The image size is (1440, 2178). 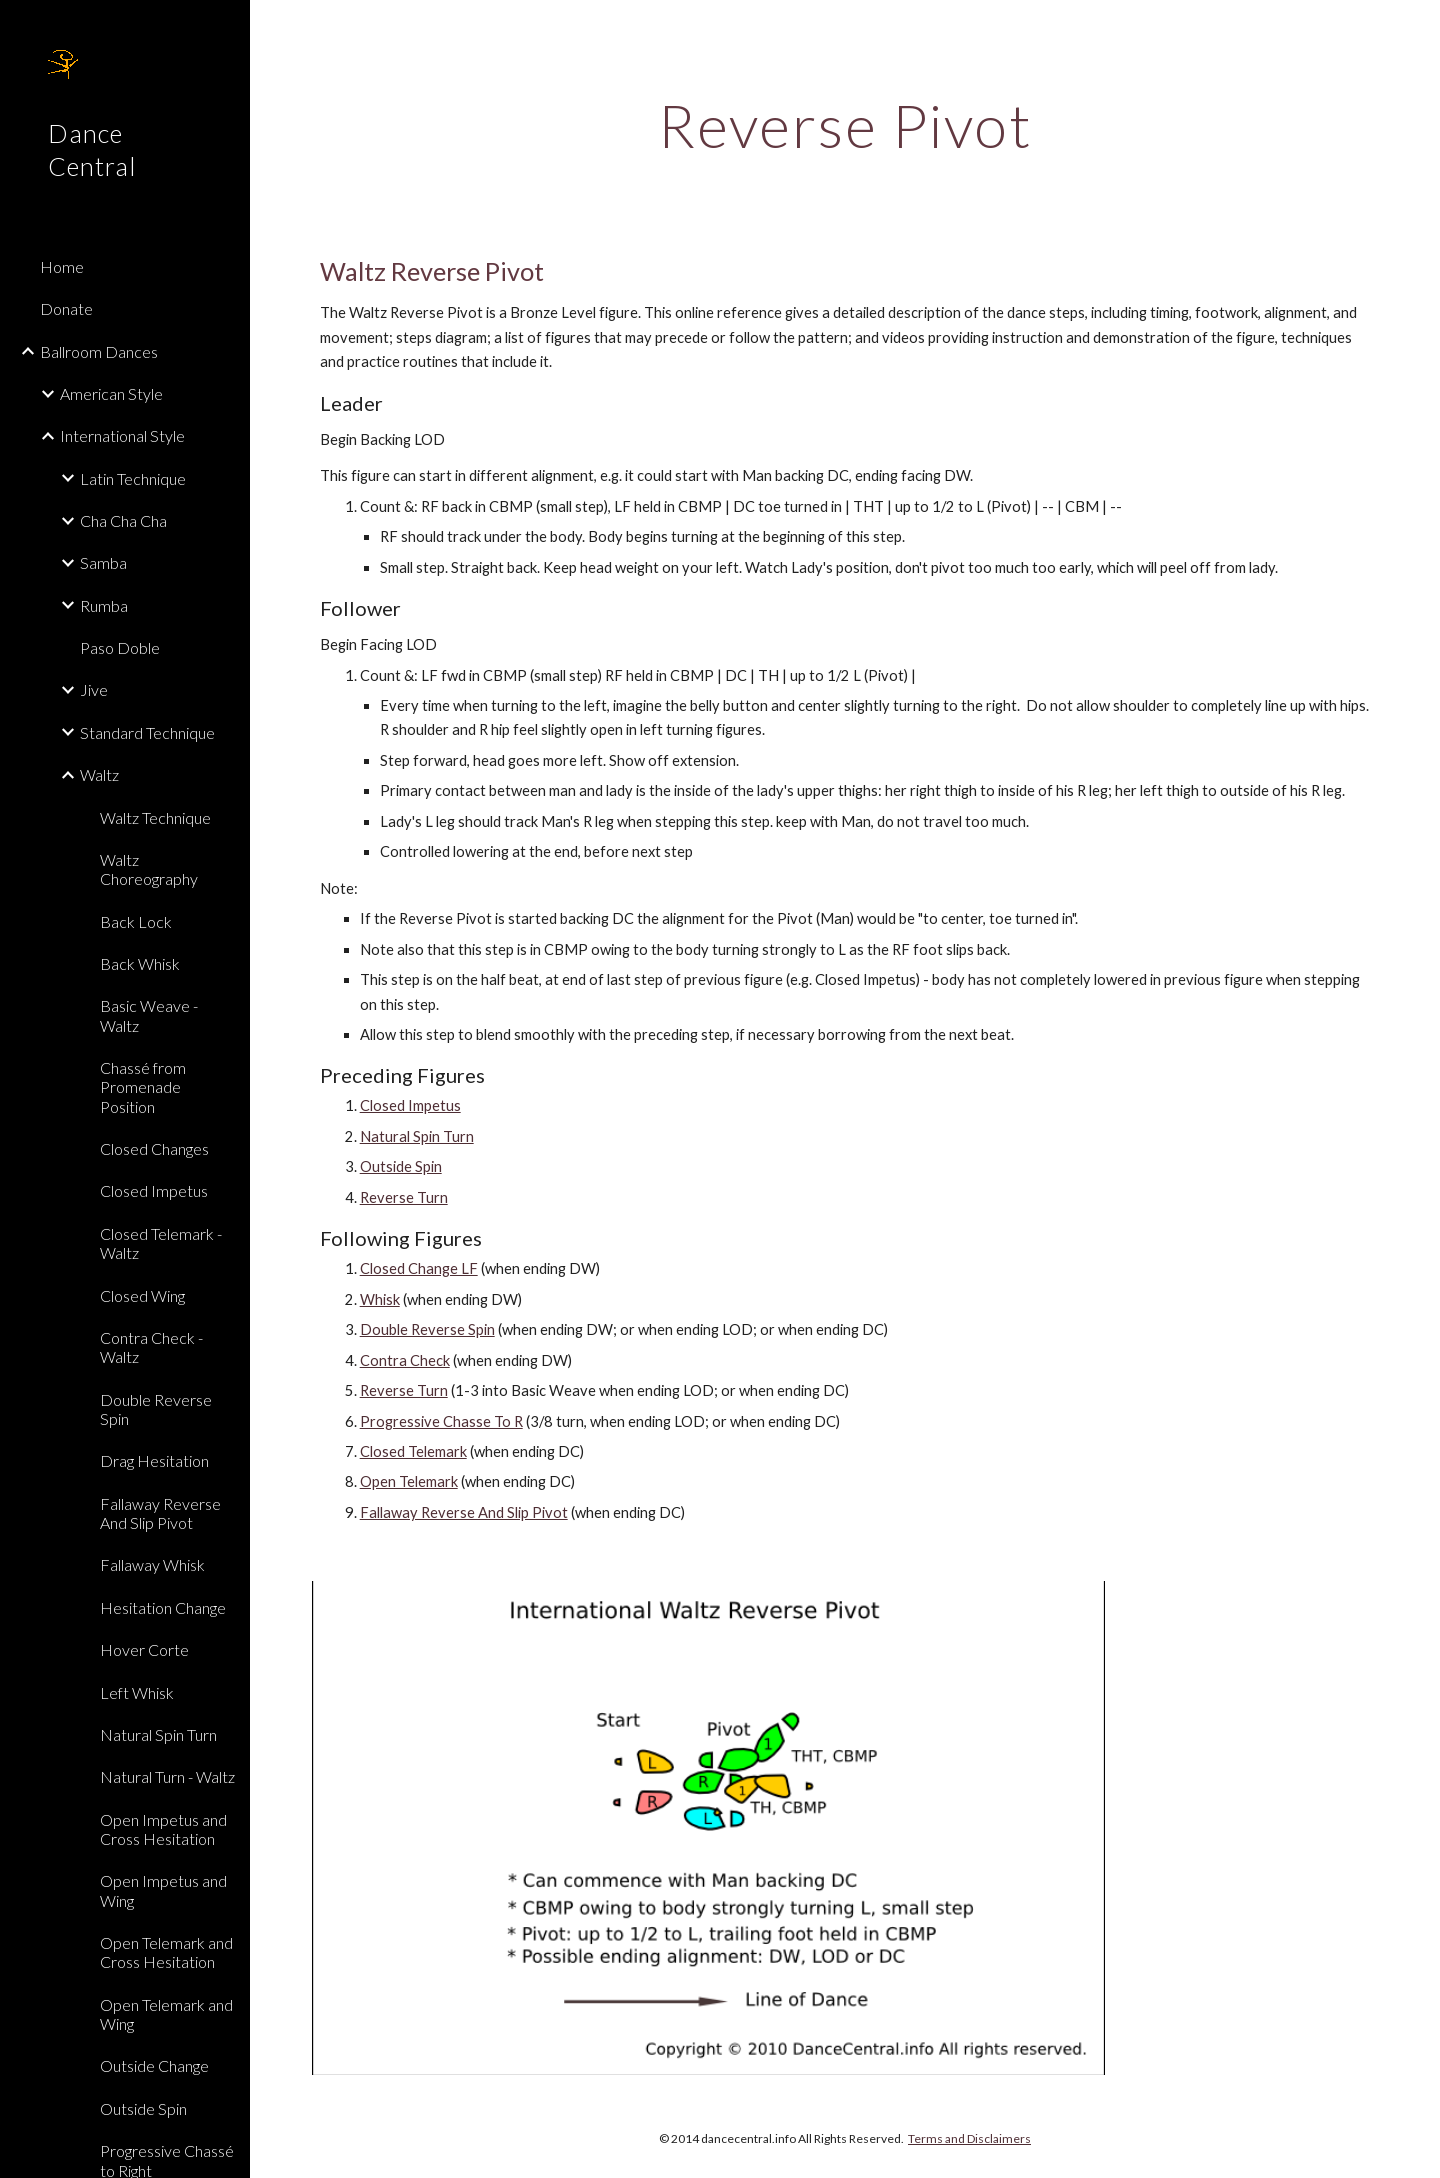 I want to click on Hover Corte [link], so click(x=144, y=1649).